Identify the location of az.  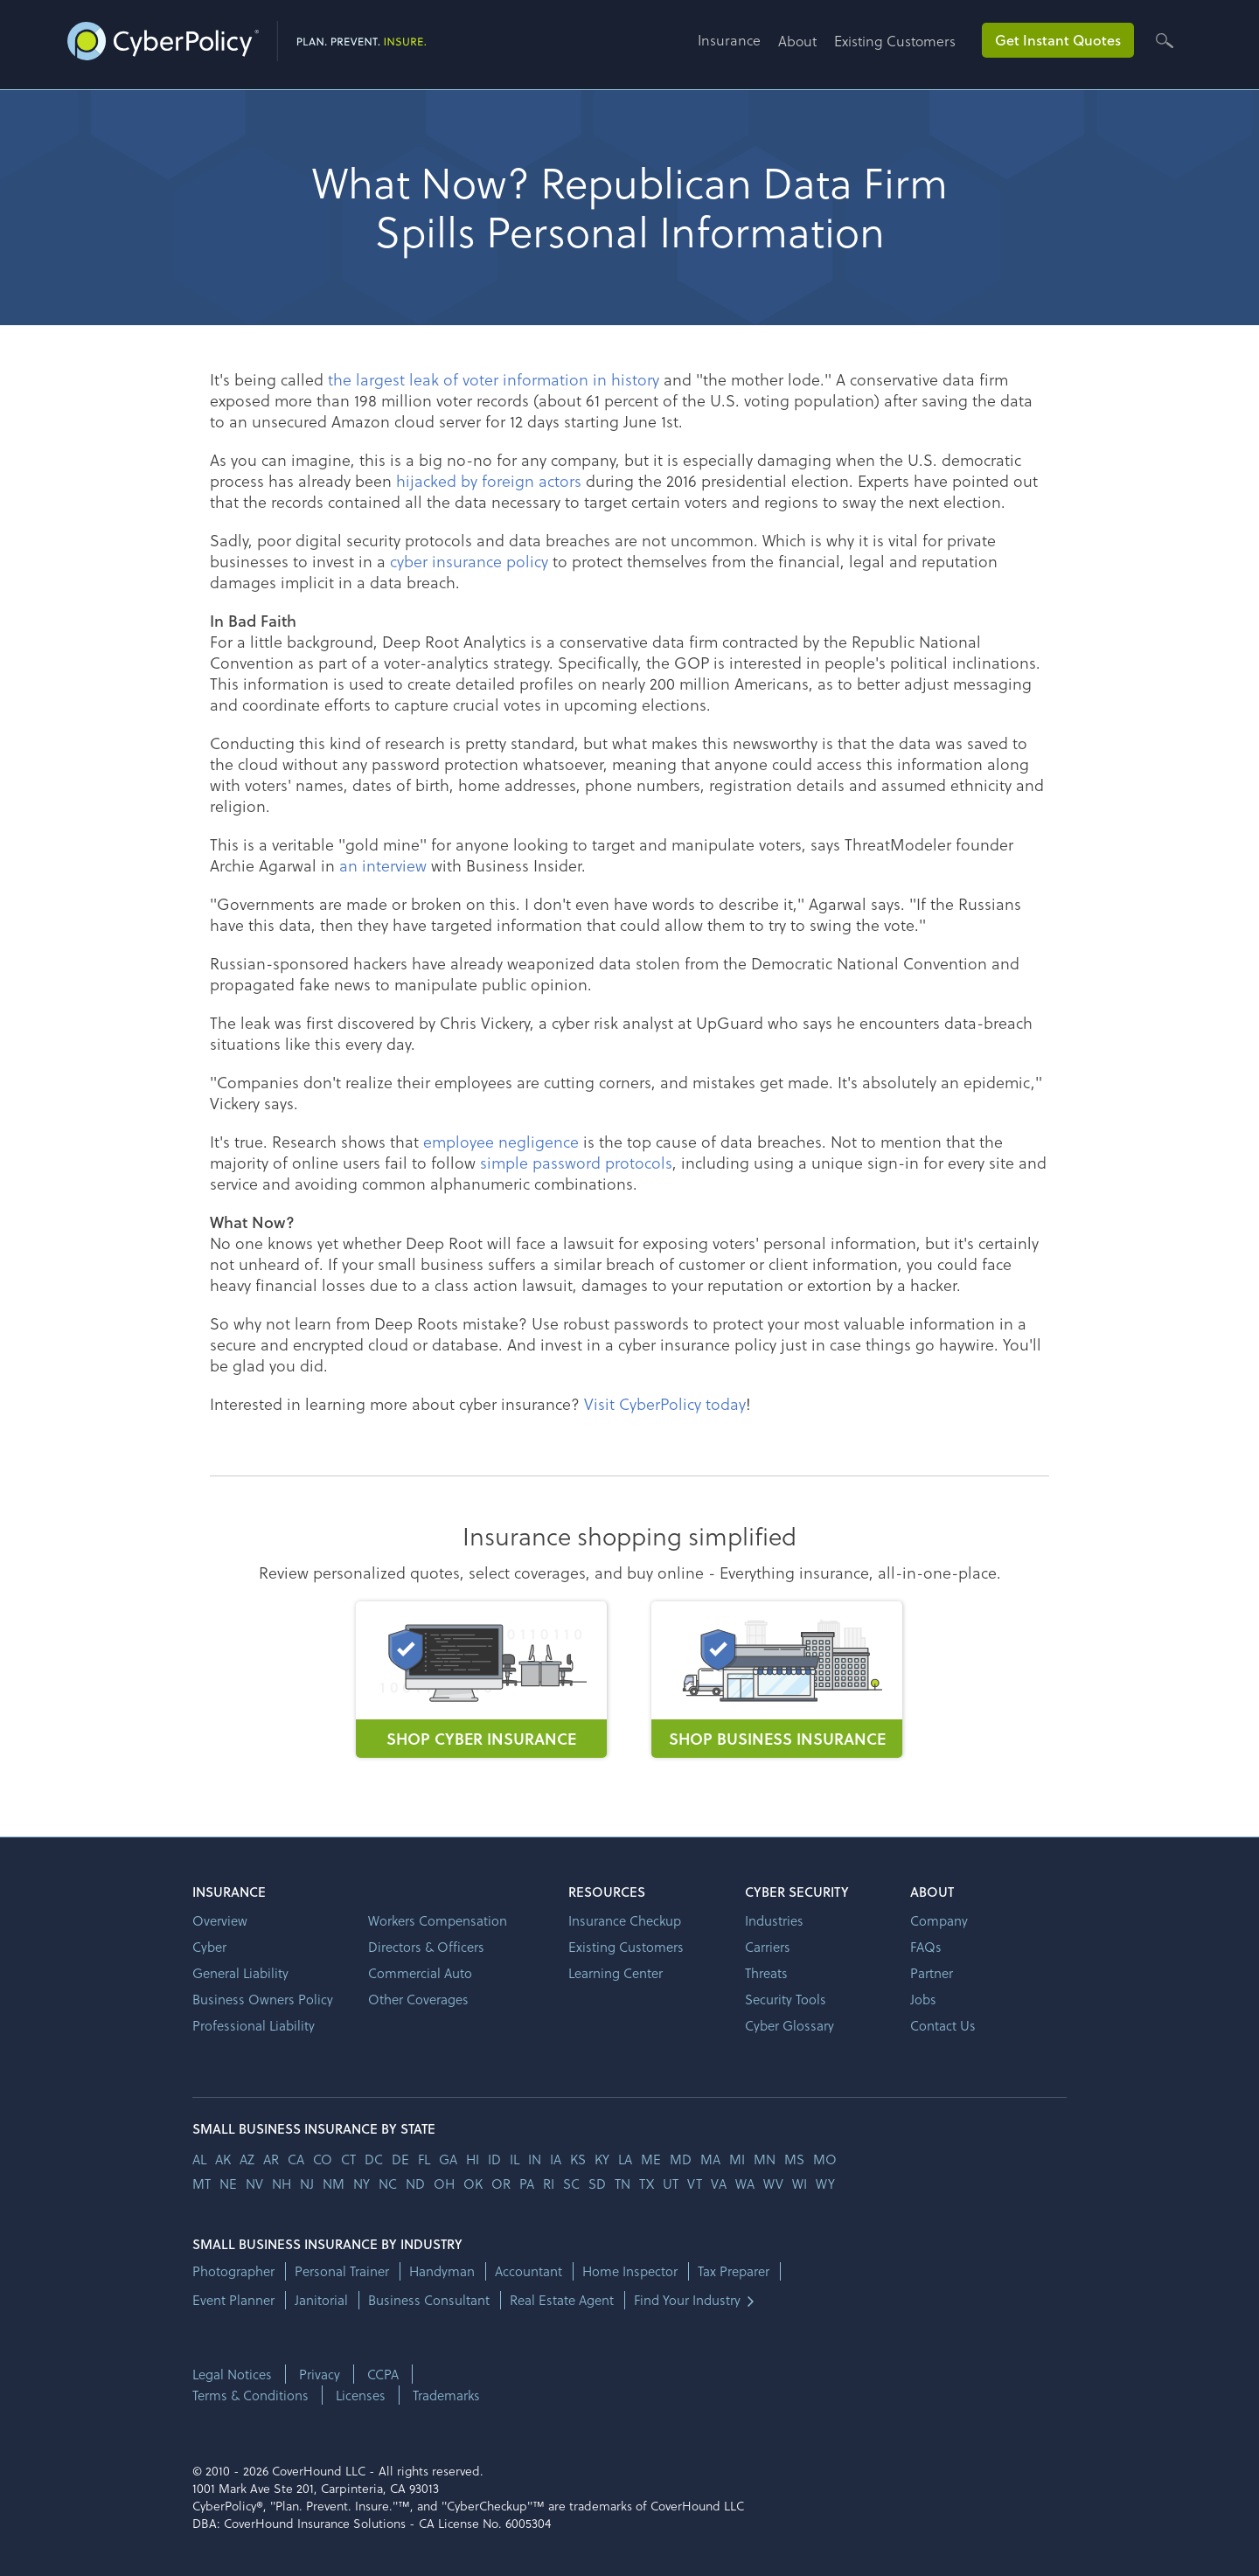
(247, 2159).